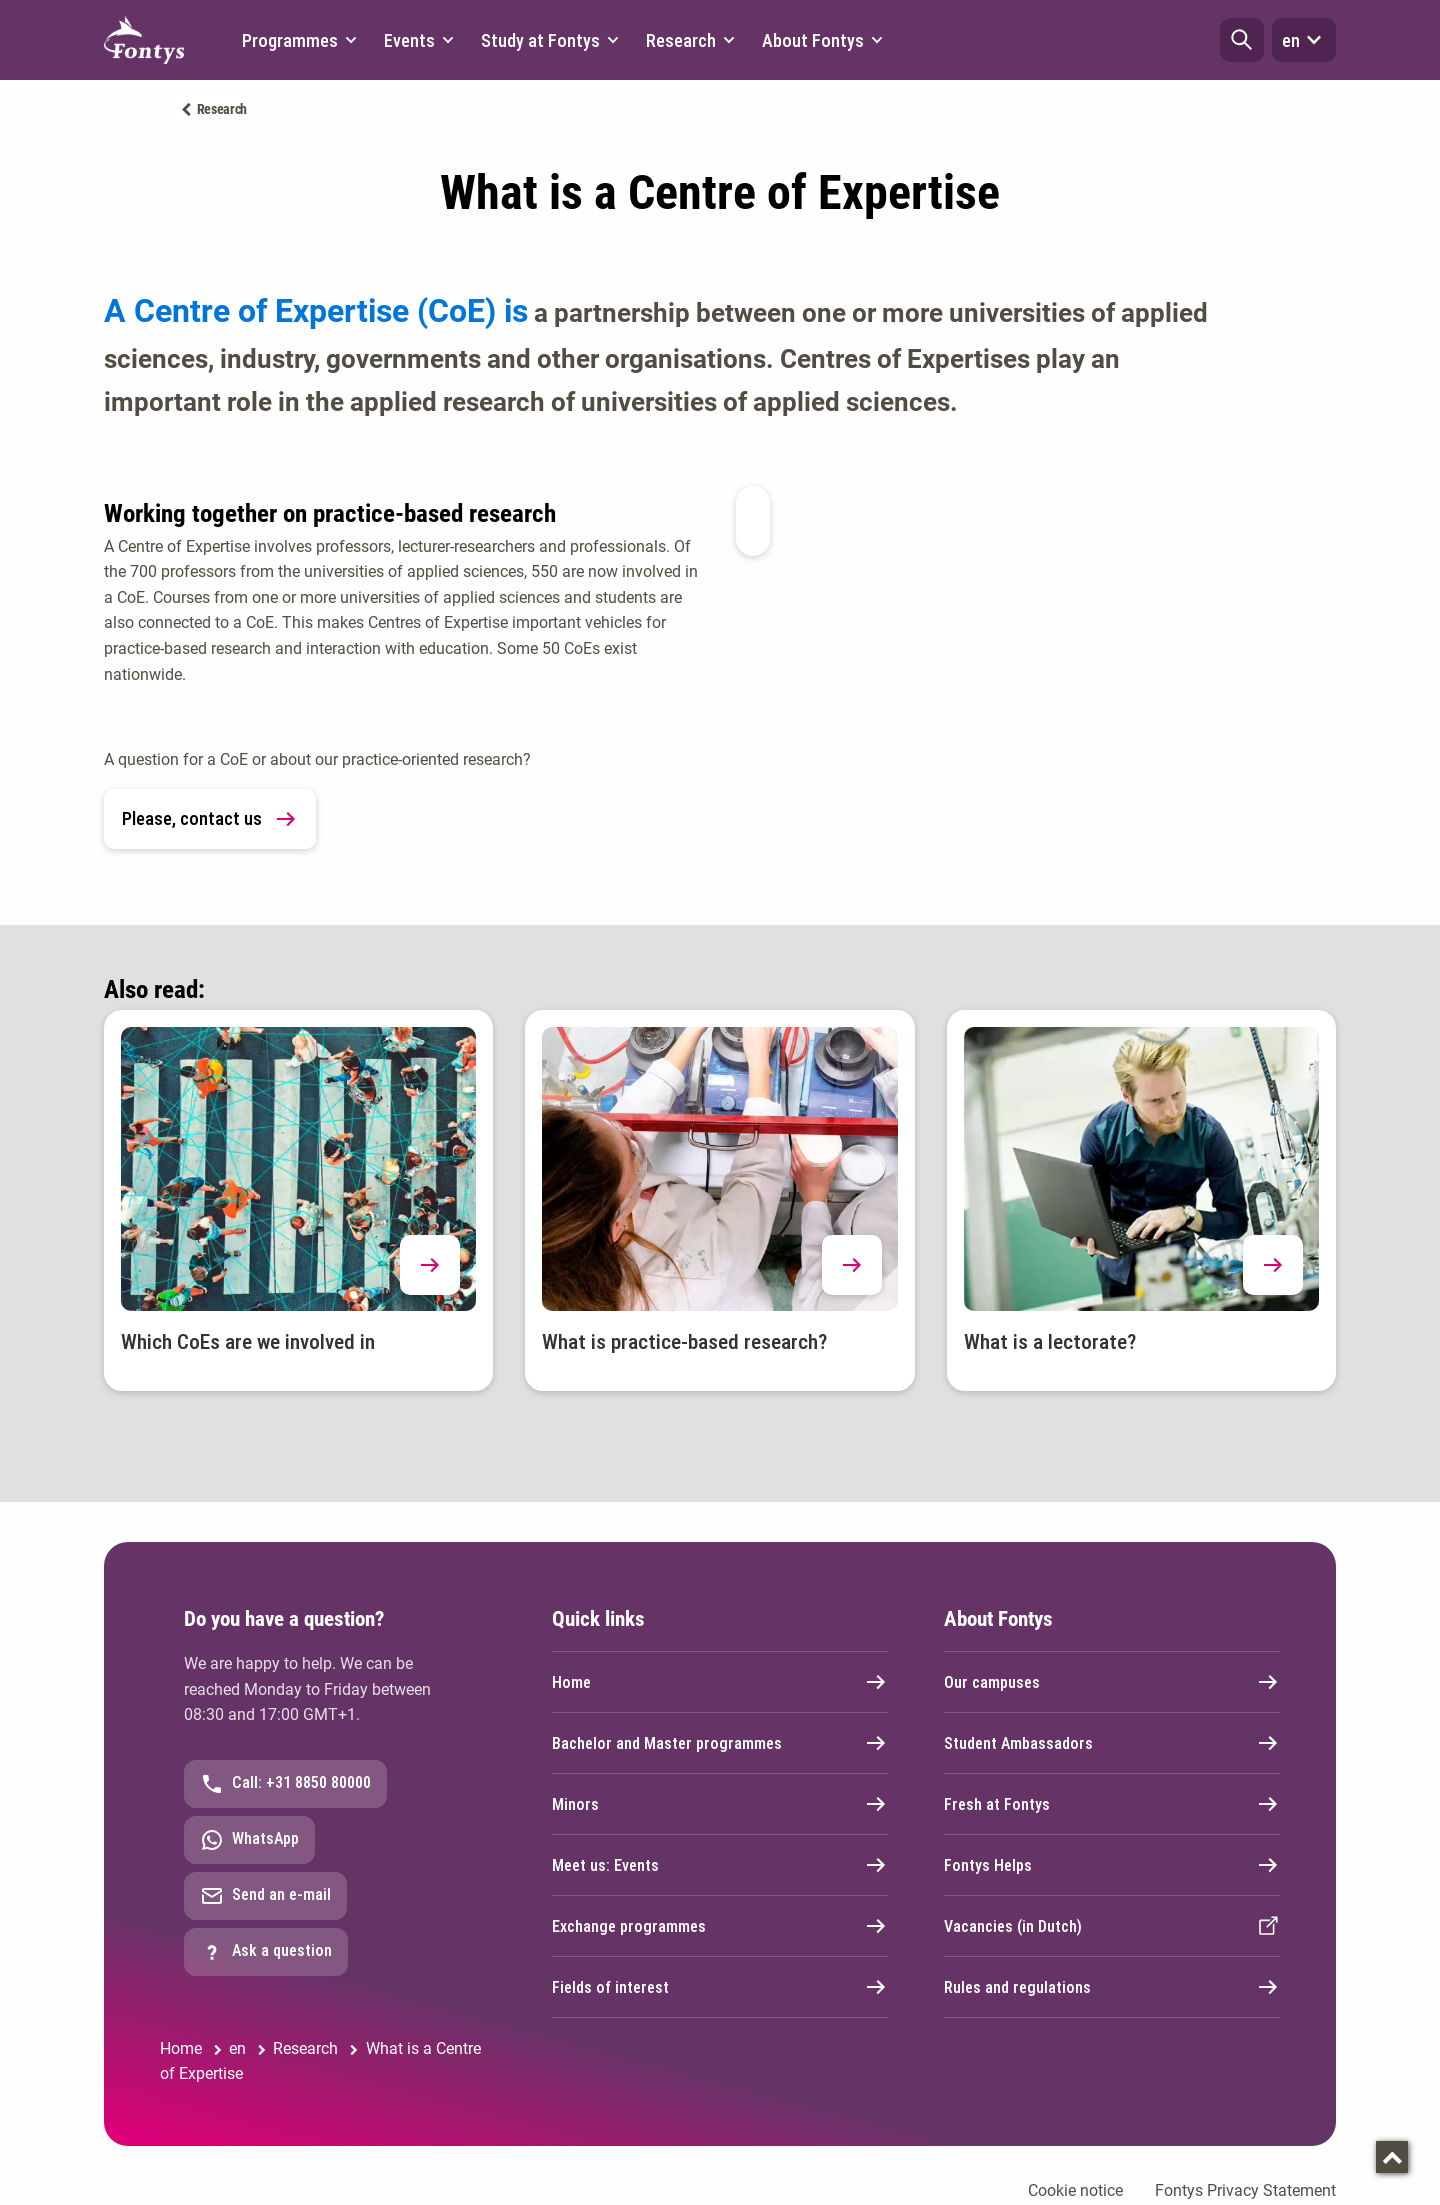  Describe the element at coordinates (1112, 1926) in the screenshot. I see `Vacancies (in Dutch)` at that location.